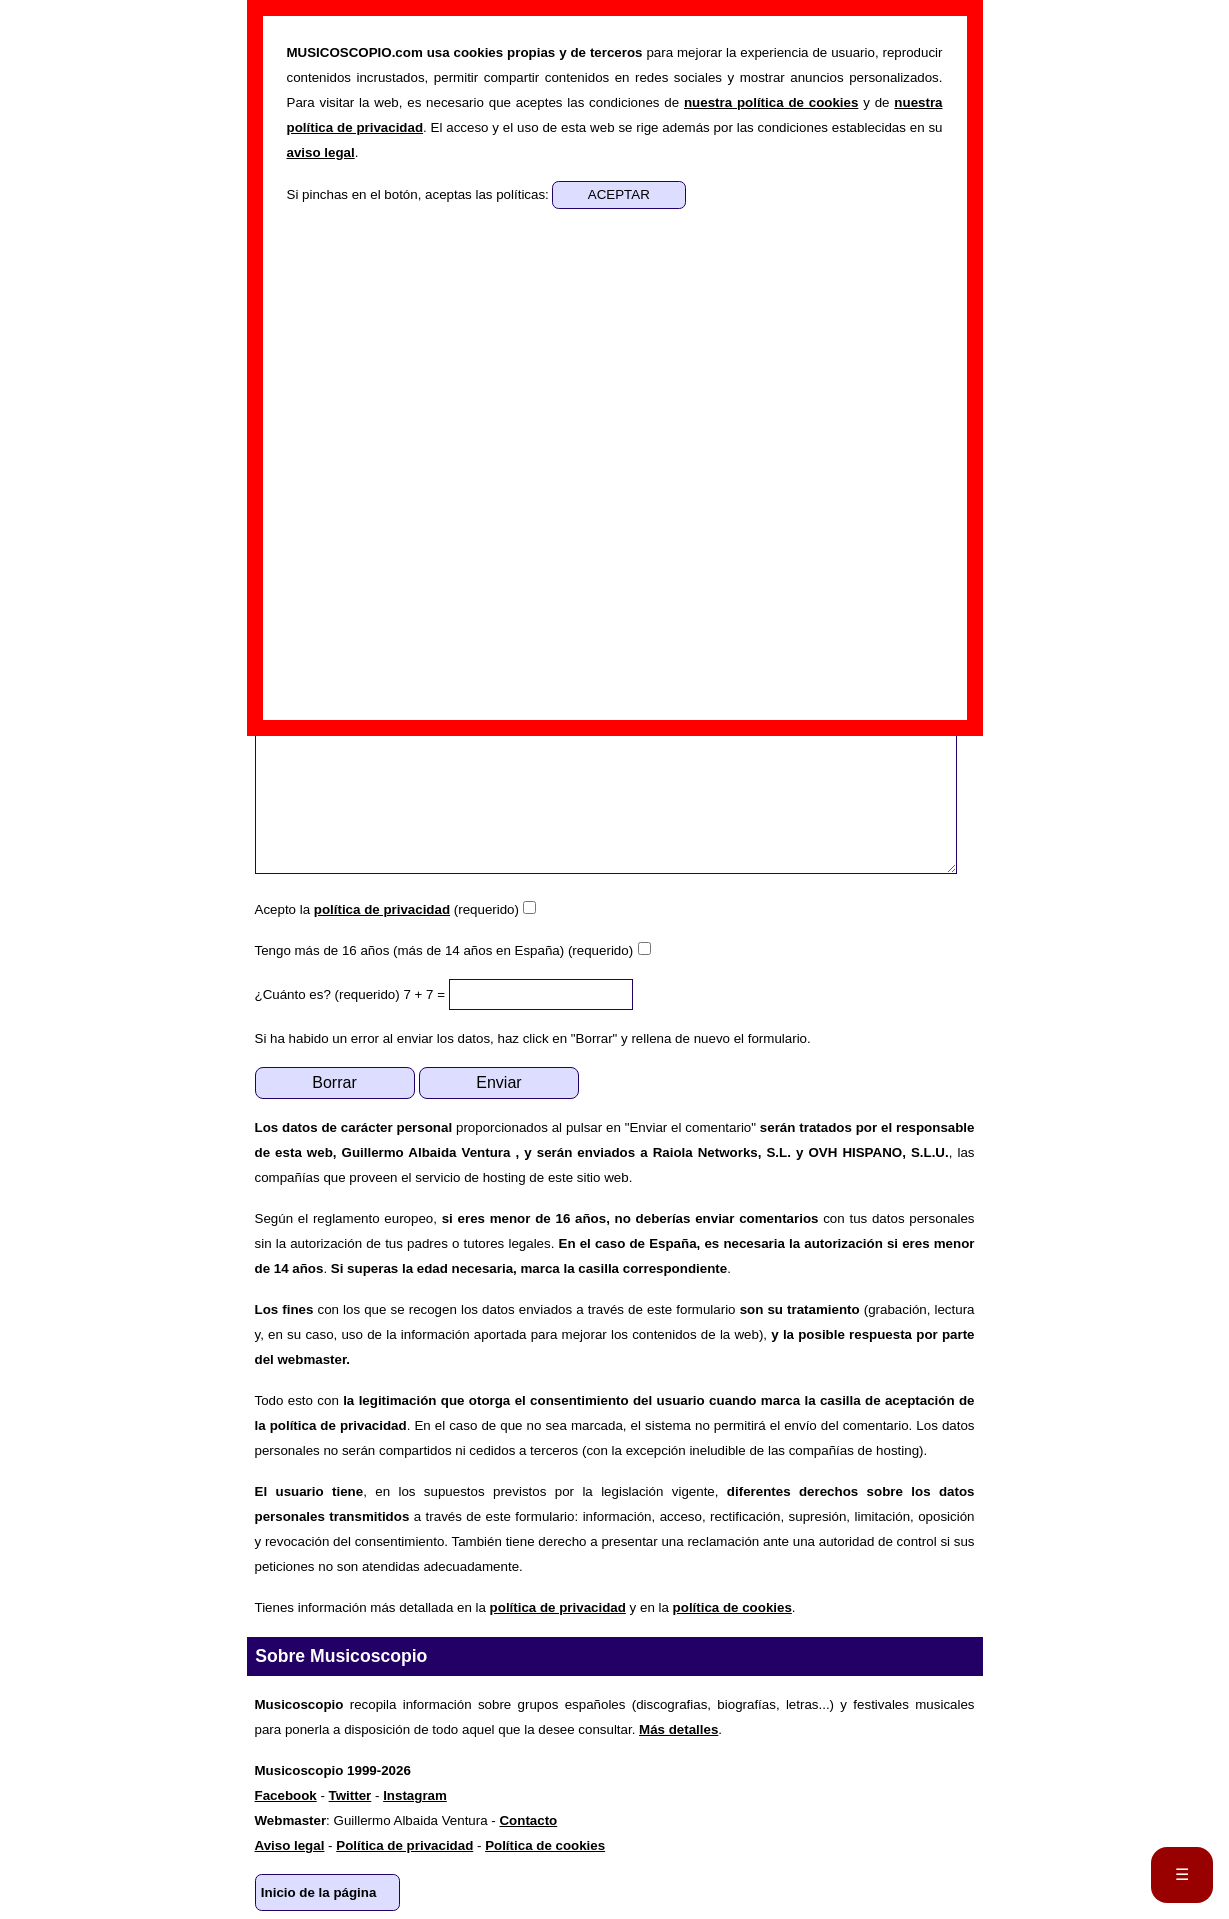 The width and height of the screenshot is (1229, 1919). I want to click on Si pinchas en el botón, aceptas las políticas:, so click(420, 194).